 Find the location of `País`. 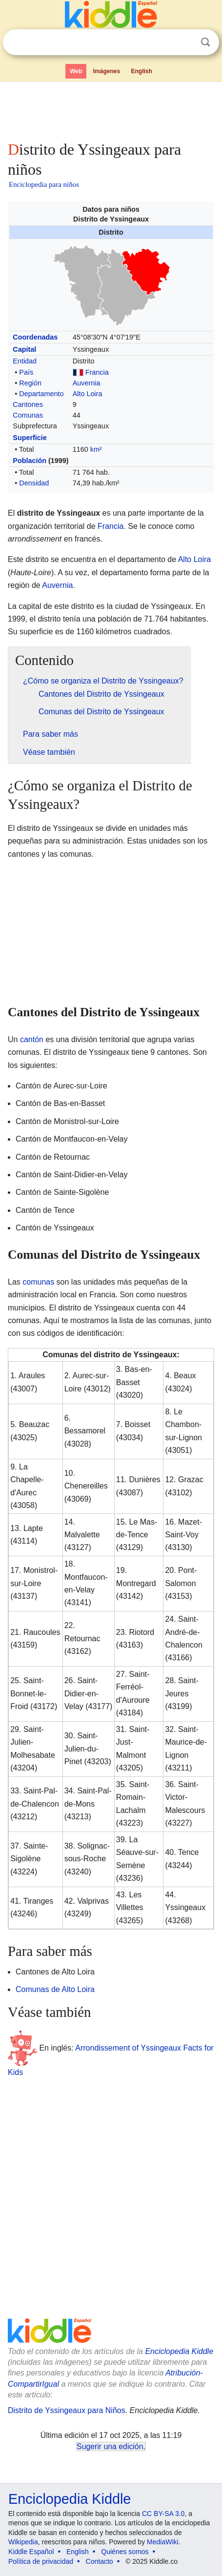

País is located at coordinates (26, 372).